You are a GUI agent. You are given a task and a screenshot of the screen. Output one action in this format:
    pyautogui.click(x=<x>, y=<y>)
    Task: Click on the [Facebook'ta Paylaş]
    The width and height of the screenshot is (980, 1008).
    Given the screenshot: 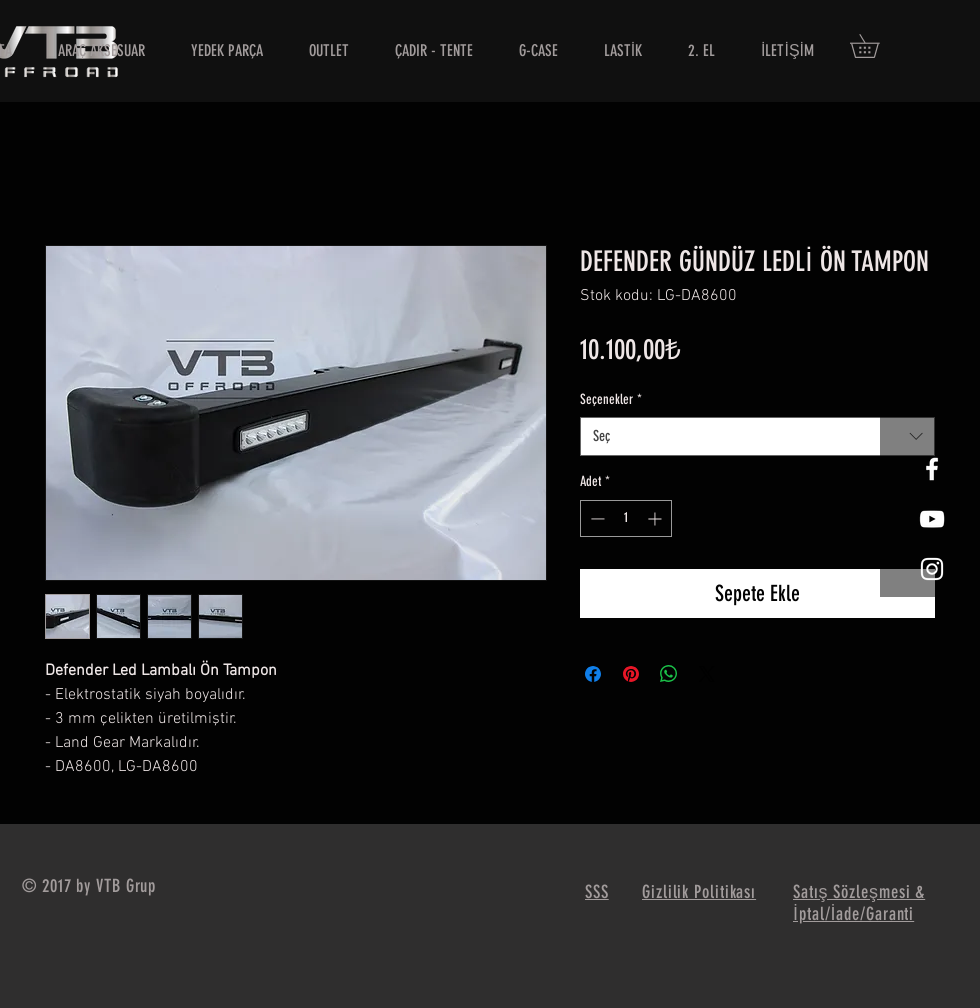 What is the action you would take?
    pyautogui.click(x=593, y=674)
    